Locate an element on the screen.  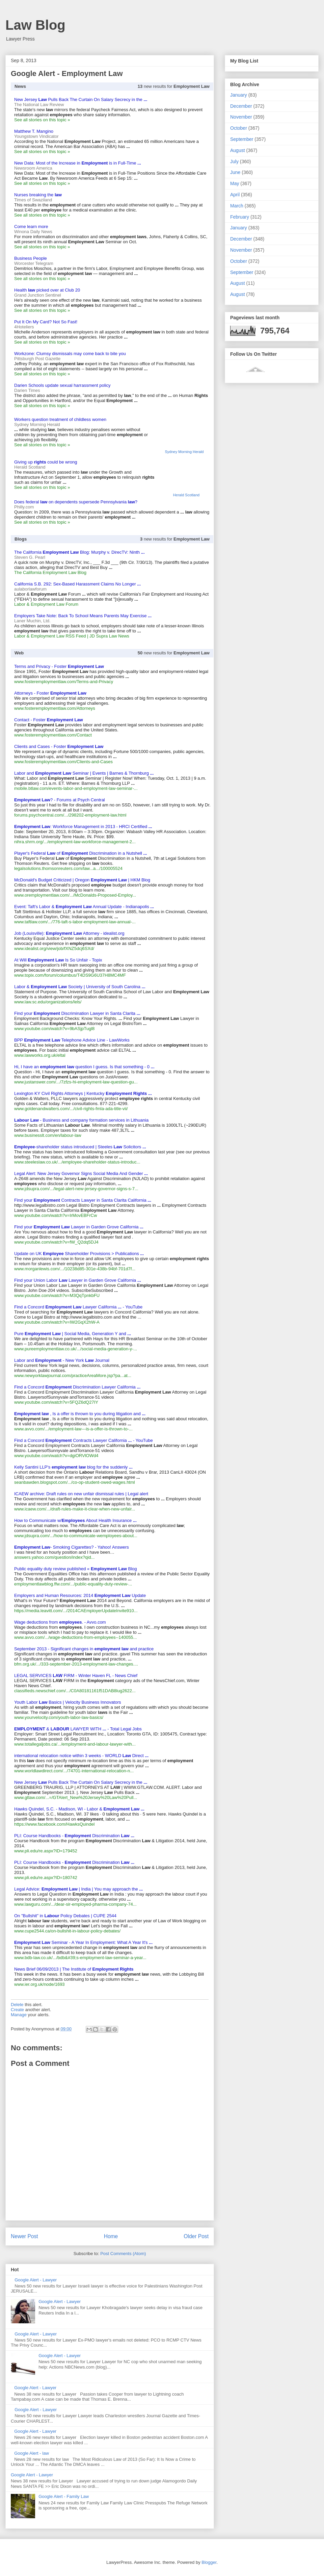
www.taftlaw.com/.../776-taft-s-labor-employment-law-annual-... is located at coordinates (75, 921).